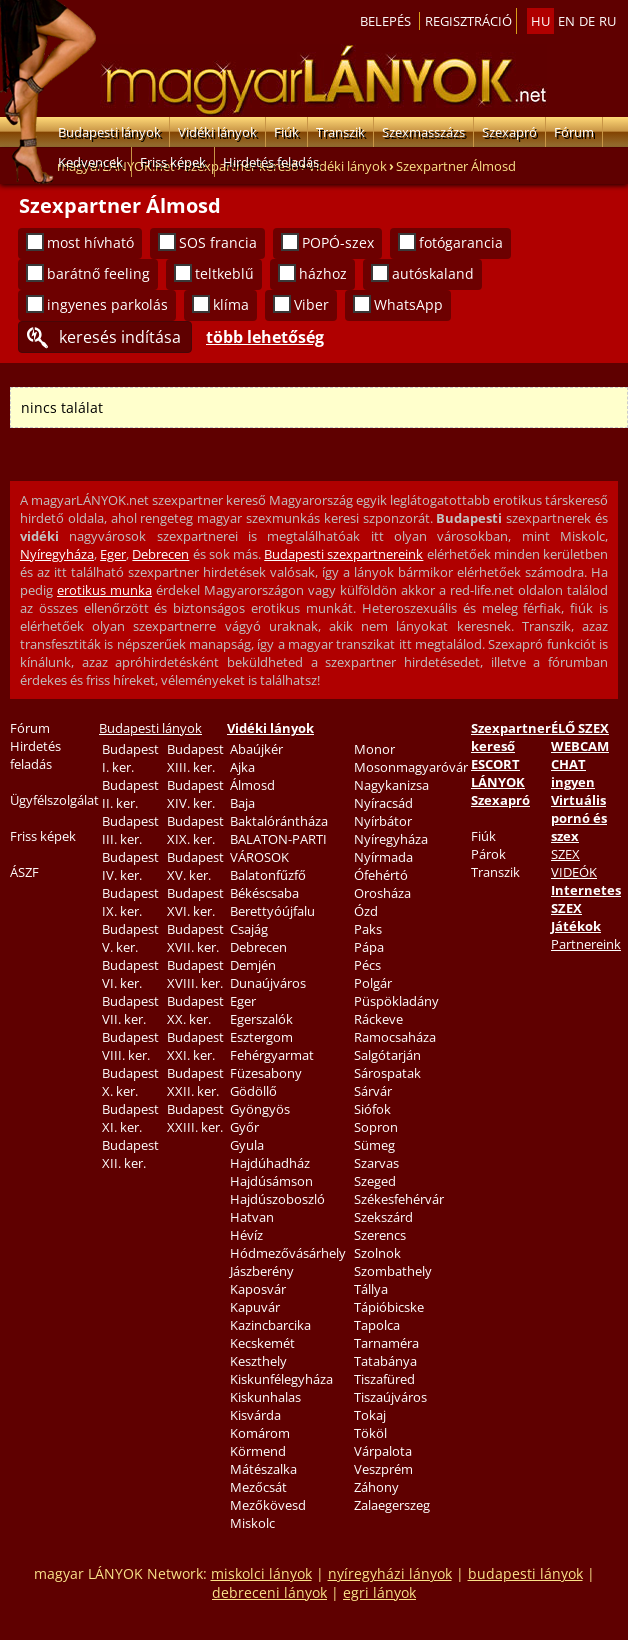 The width and height of the screenshot is (628, 1640). What do you see at coordinates (268, 875) in the screenshot?
I see `Balatonfűzfő` at bounding box center [268, 875].